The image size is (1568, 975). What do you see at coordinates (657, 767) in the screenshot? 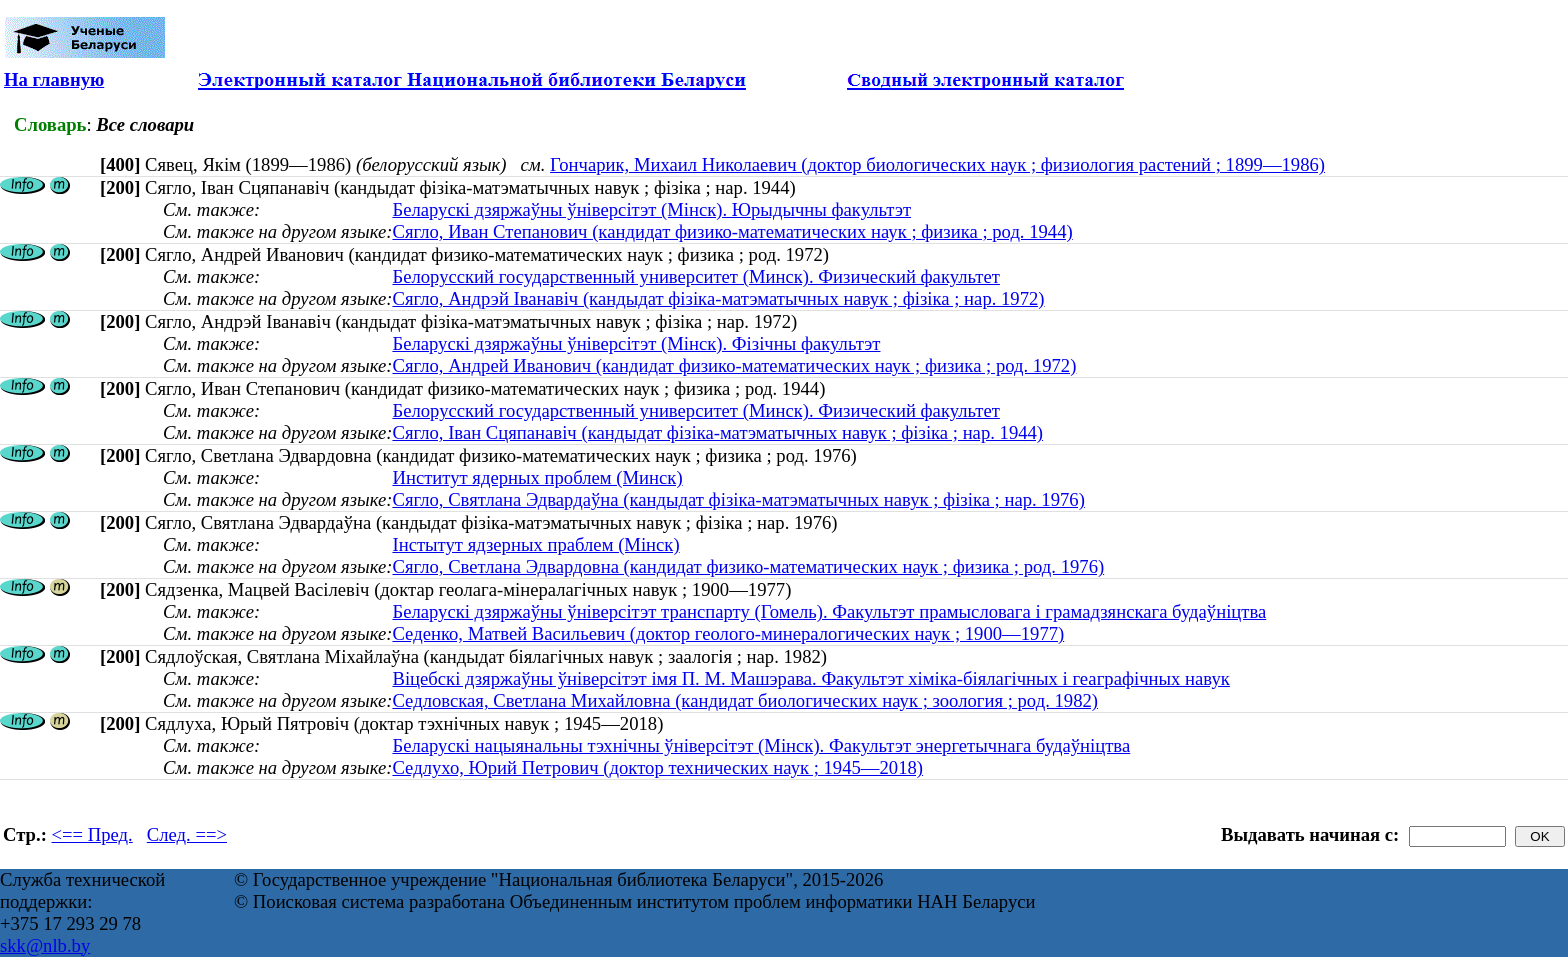
I see `Седлухо, Юрий Петрович (доктор технических наук ; 1945—2018)` at bounding box center [657, 767].